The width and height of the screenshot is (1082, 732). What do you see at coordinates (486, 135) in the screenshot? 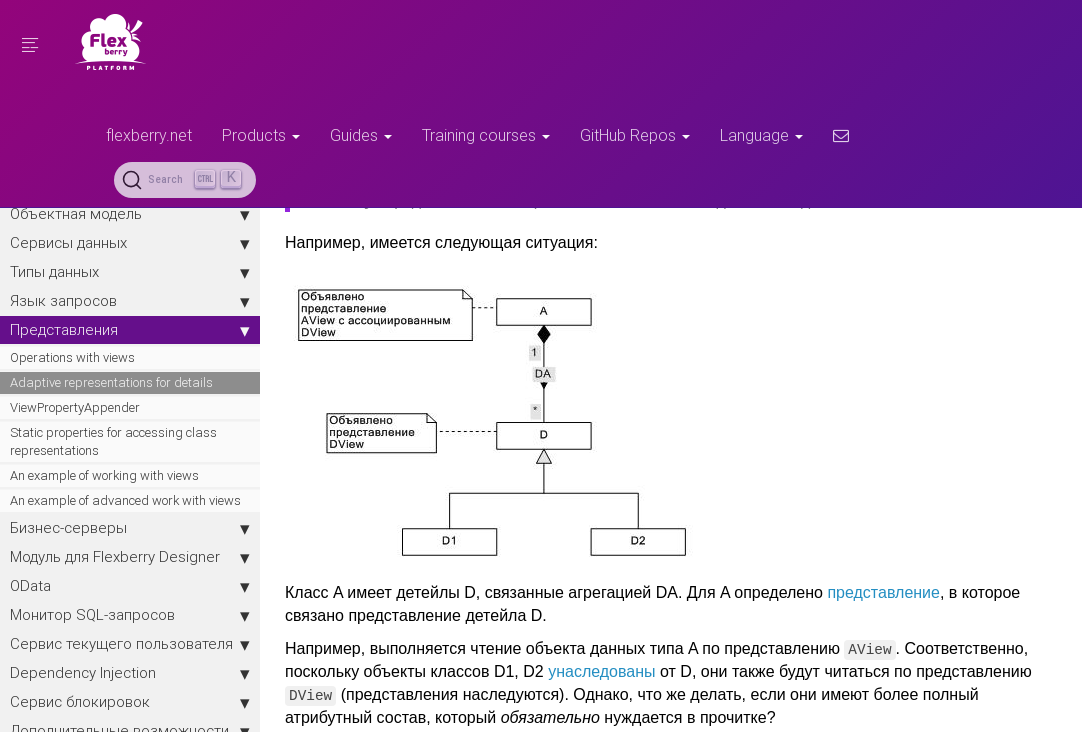
I see `Training courses` at bounding box center [486, 135].